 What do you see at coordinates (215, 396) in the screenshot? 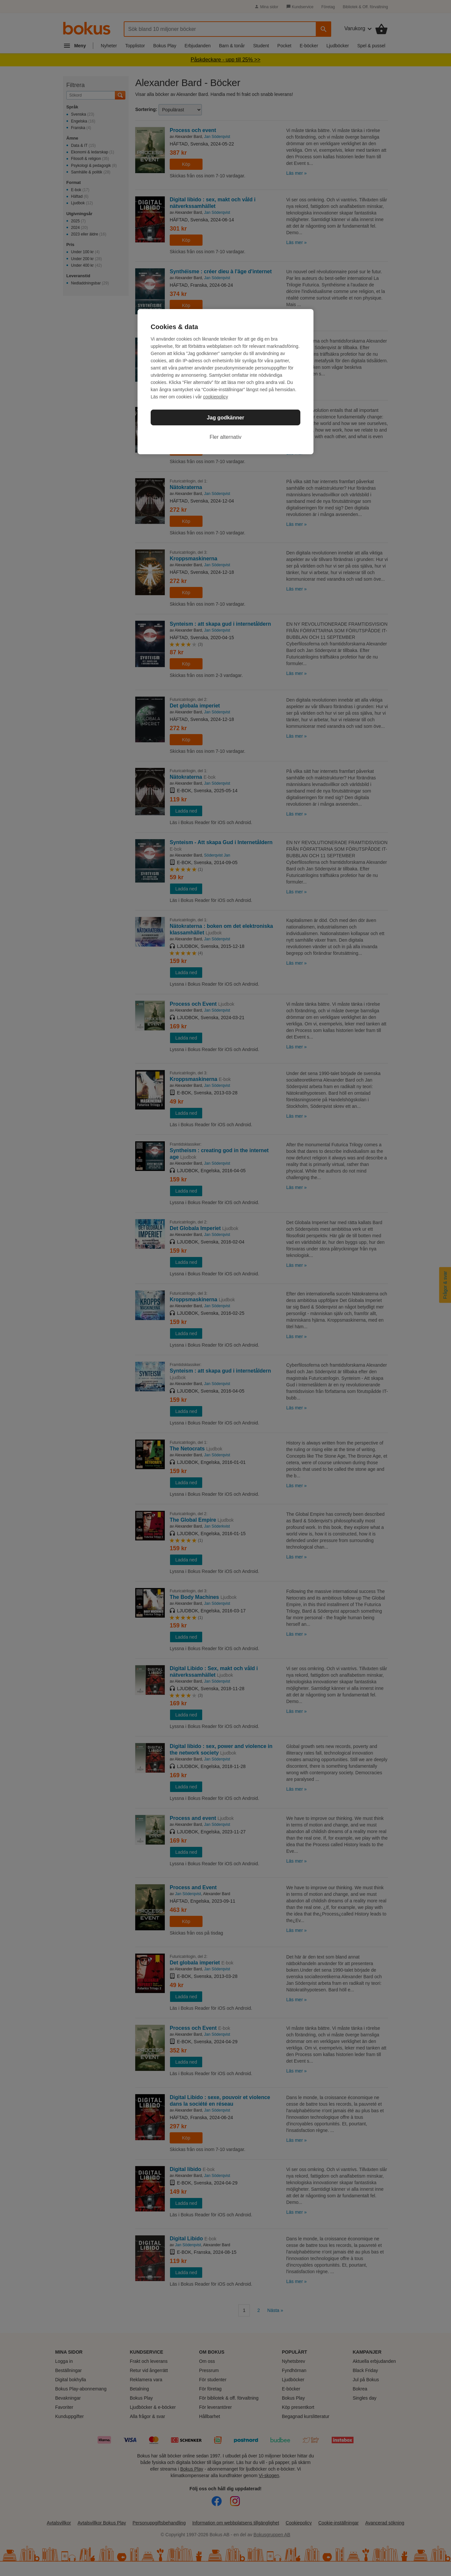
I see `cookiepolicy` at bounding box center [215, 396].